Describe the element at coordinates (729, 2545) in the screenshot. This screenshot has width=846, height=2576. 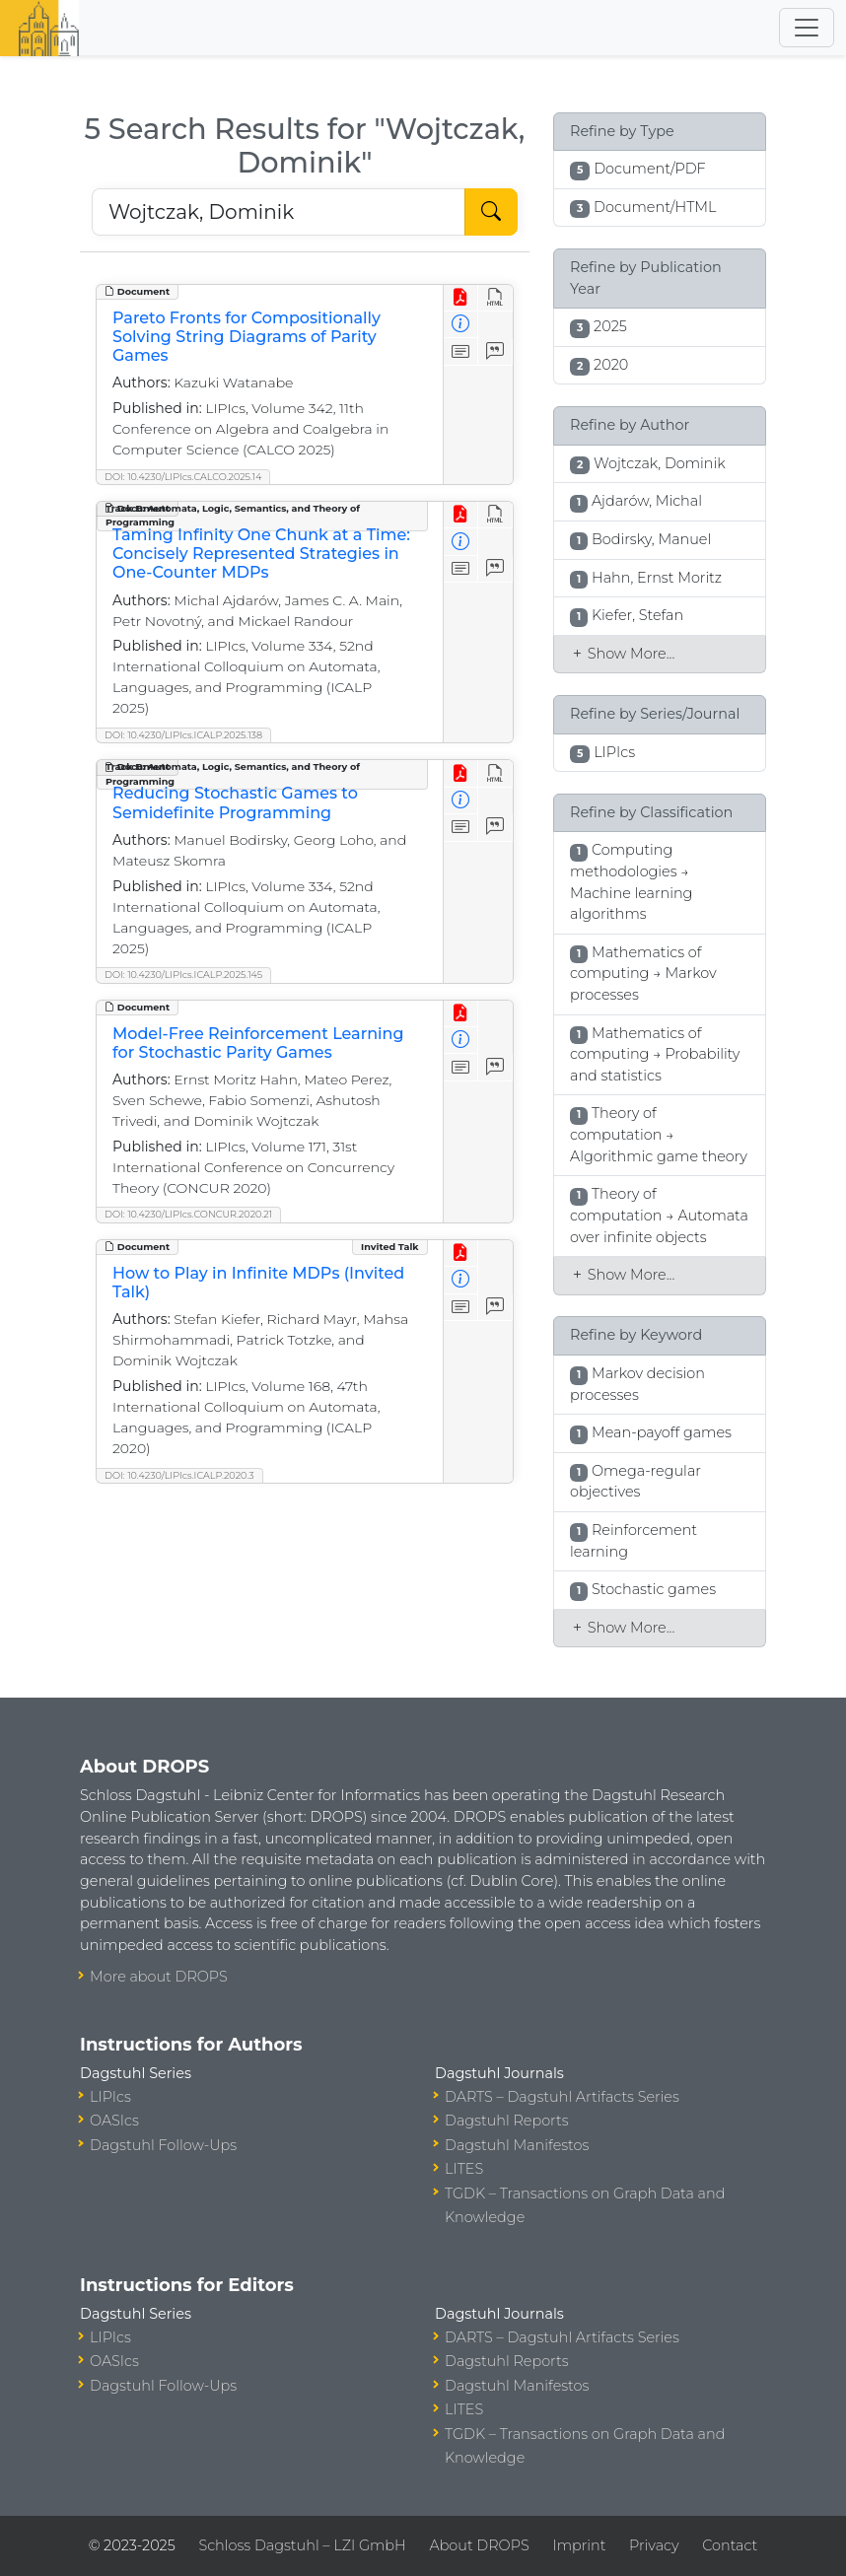
I see `Contact` at that location.